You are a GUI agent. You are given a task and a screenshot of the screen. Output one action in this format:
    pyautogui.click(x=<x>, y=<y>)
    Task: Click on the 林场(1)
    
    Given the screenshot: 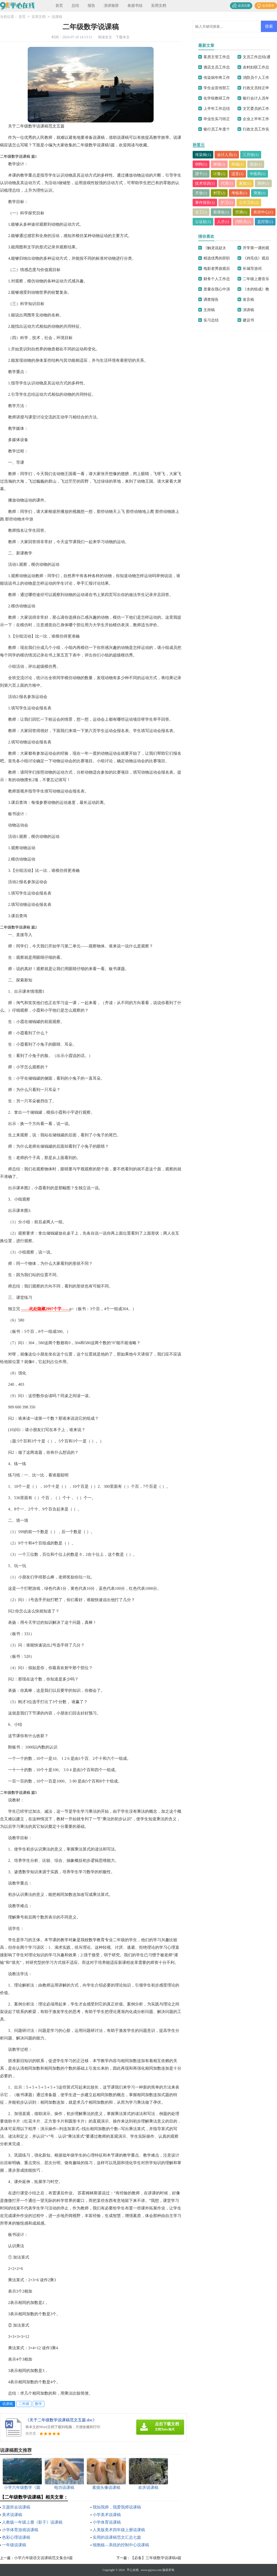 What is the action you would take?
    pyautogui.click(x=220, y=164)
    